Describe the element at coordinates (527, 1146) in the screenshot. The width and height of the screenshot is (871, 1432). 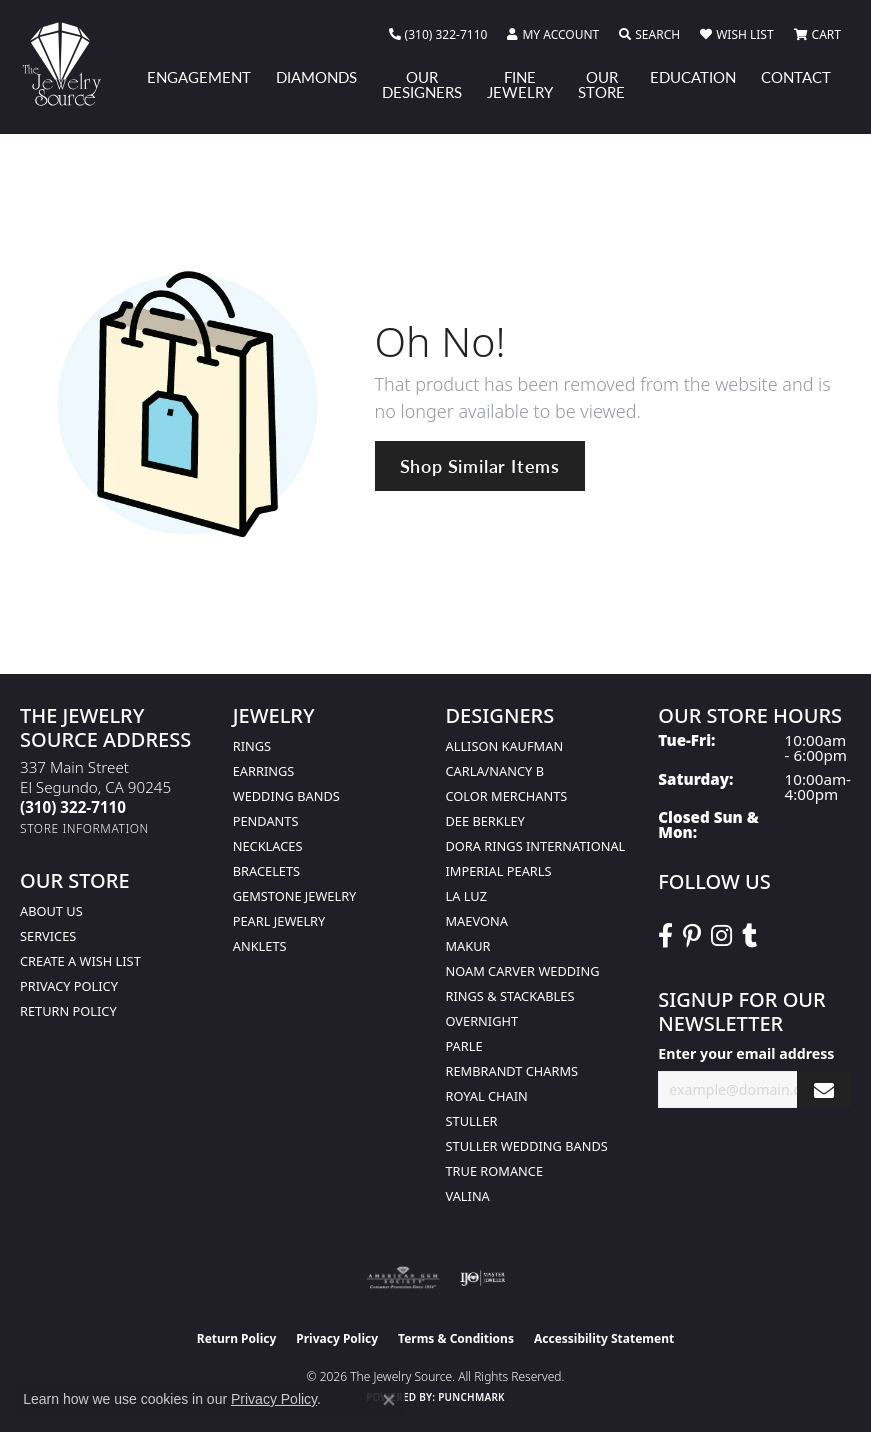
I see `Stuller Wedding Bands [menuitem]` at that location.